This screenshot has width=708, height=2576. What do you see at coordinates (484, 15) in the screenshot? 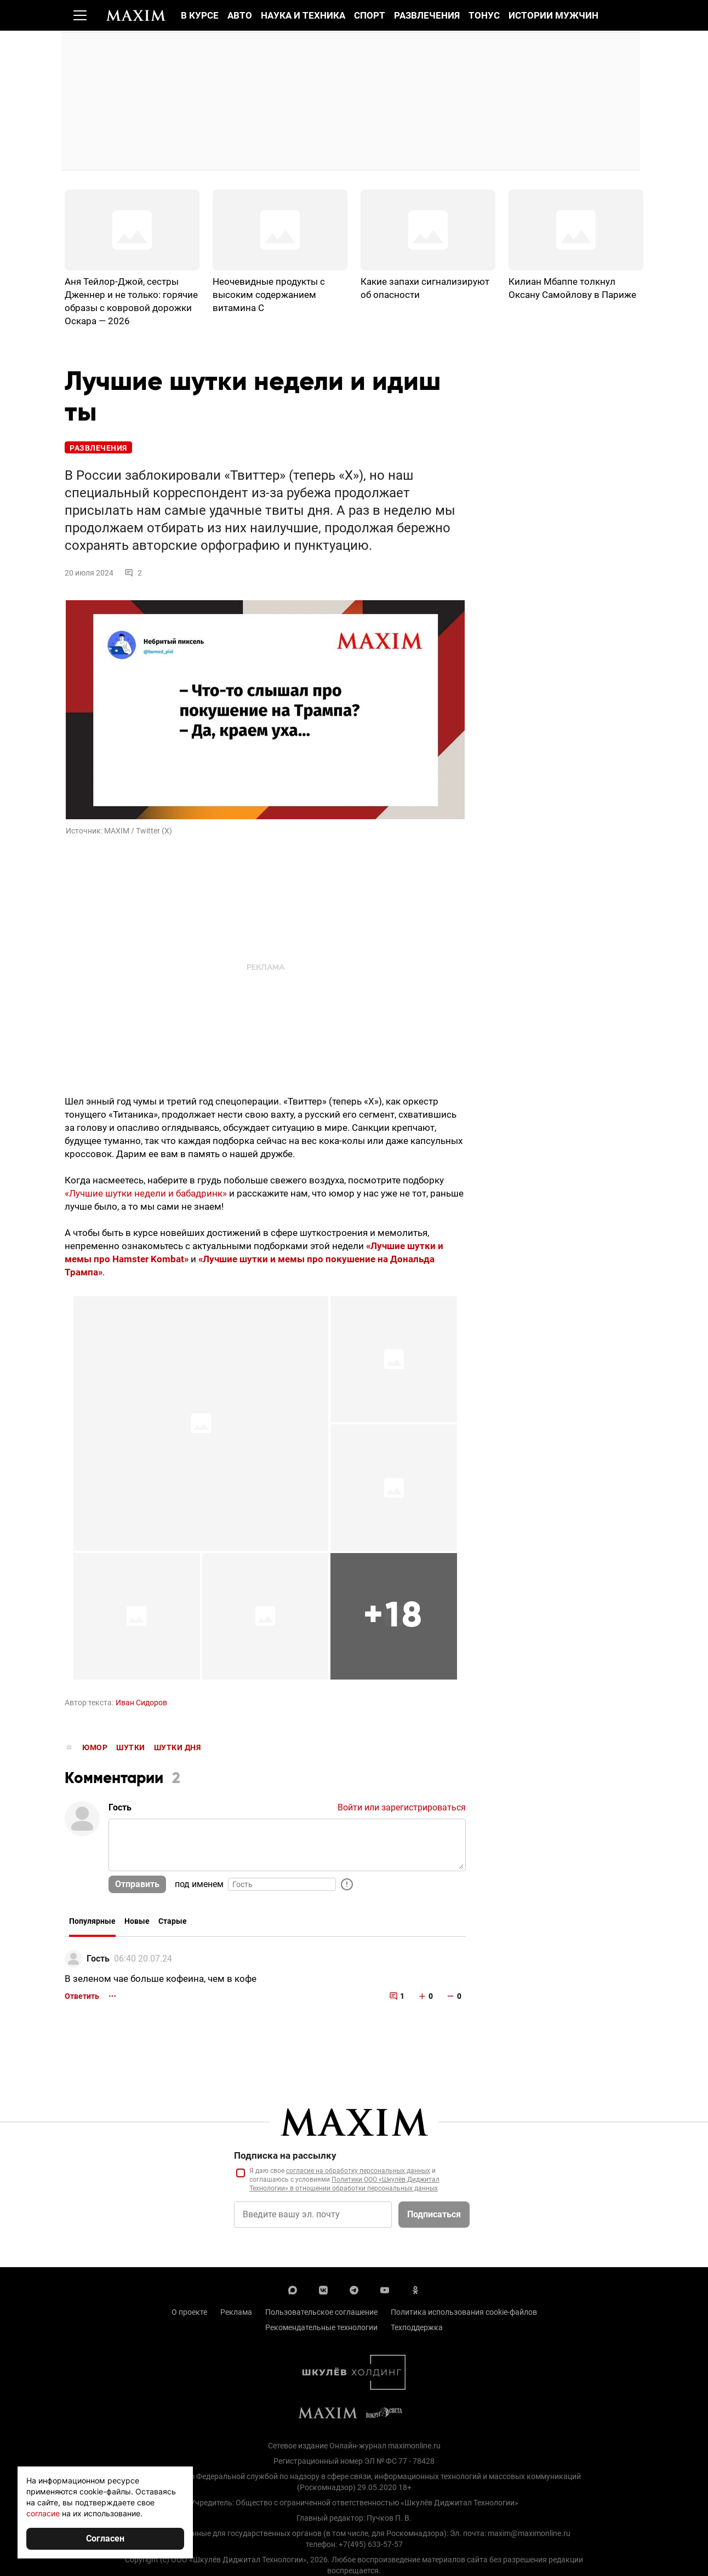
I see `Тонус` at bounding box center [484, 15].